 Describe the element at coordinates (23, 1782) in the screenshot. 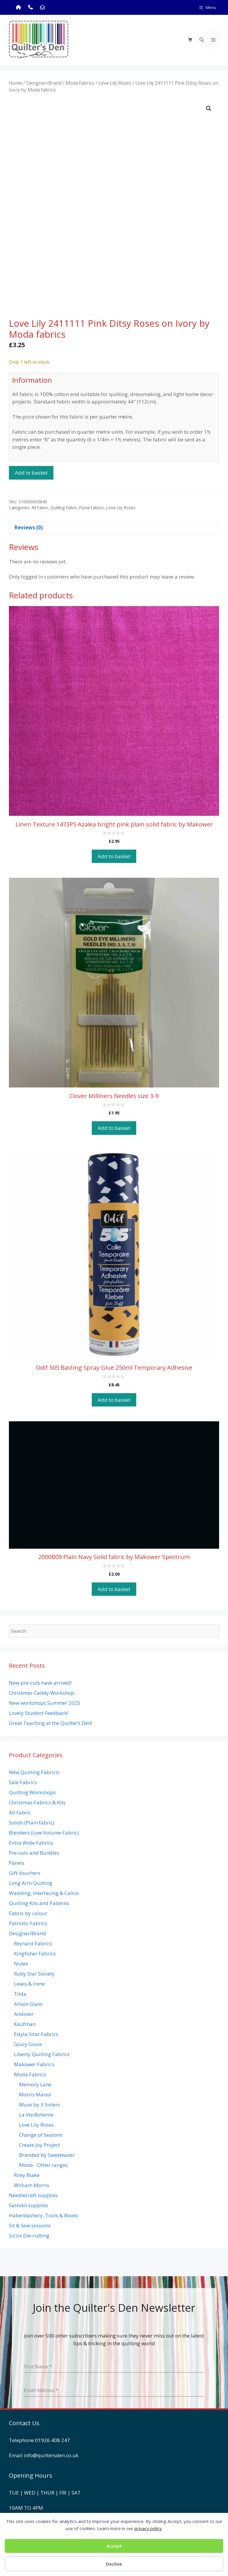

I see `Sale Fabrics` at that location.